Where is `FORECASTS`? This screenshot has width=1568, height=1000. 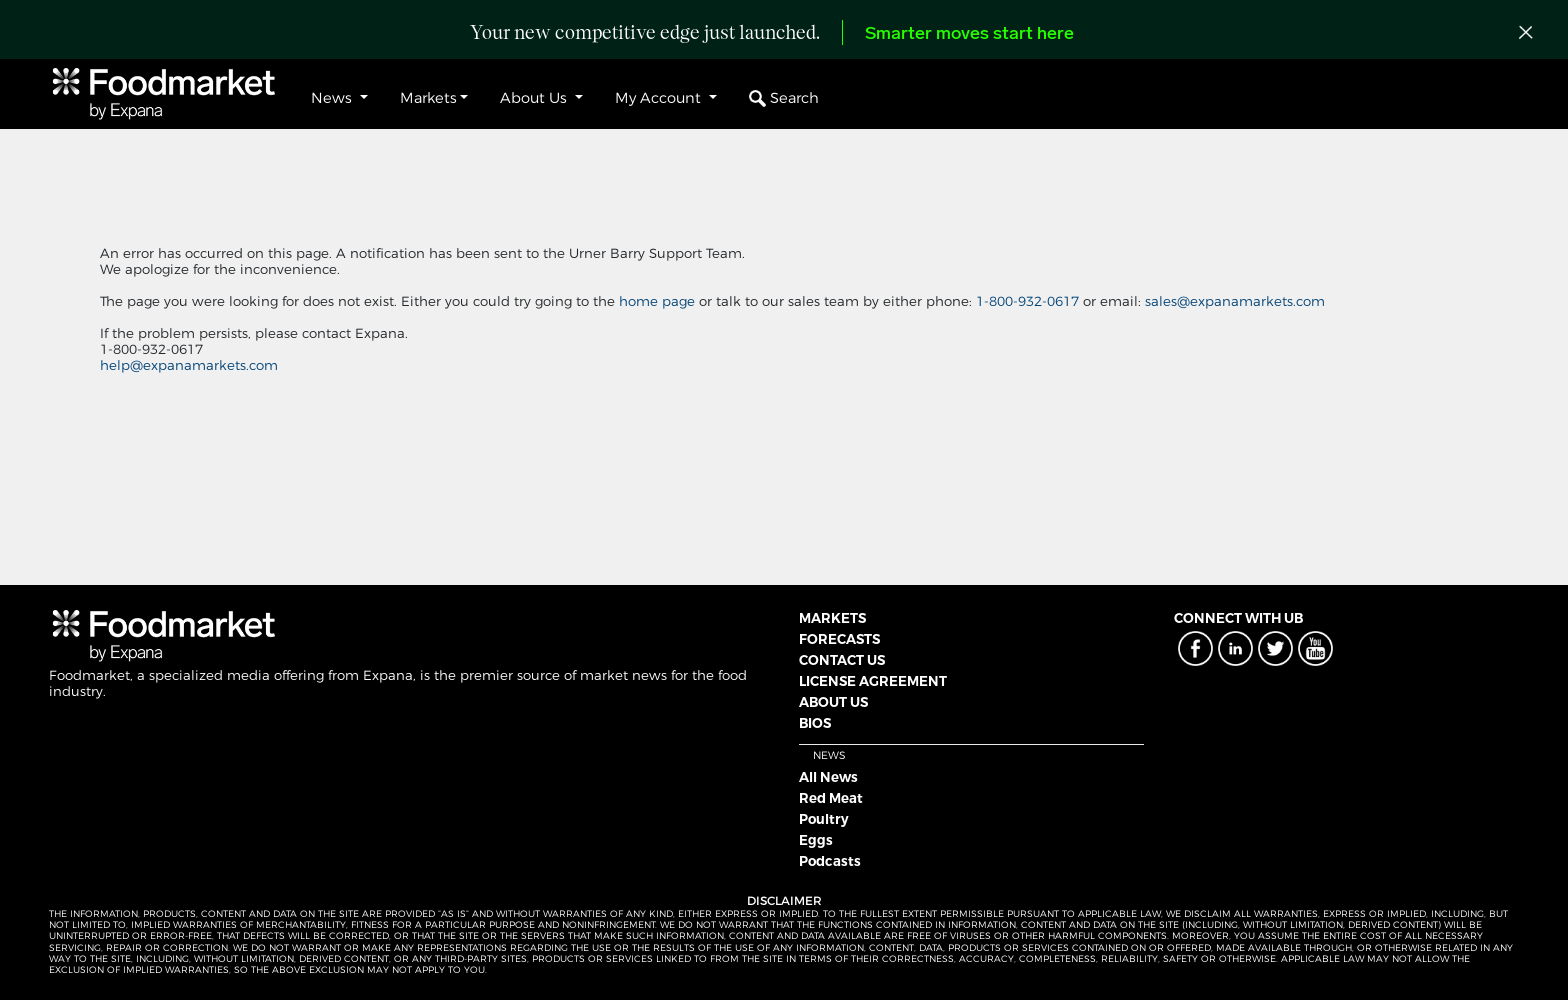
FORECASTS is located at coordinates (839, 639).